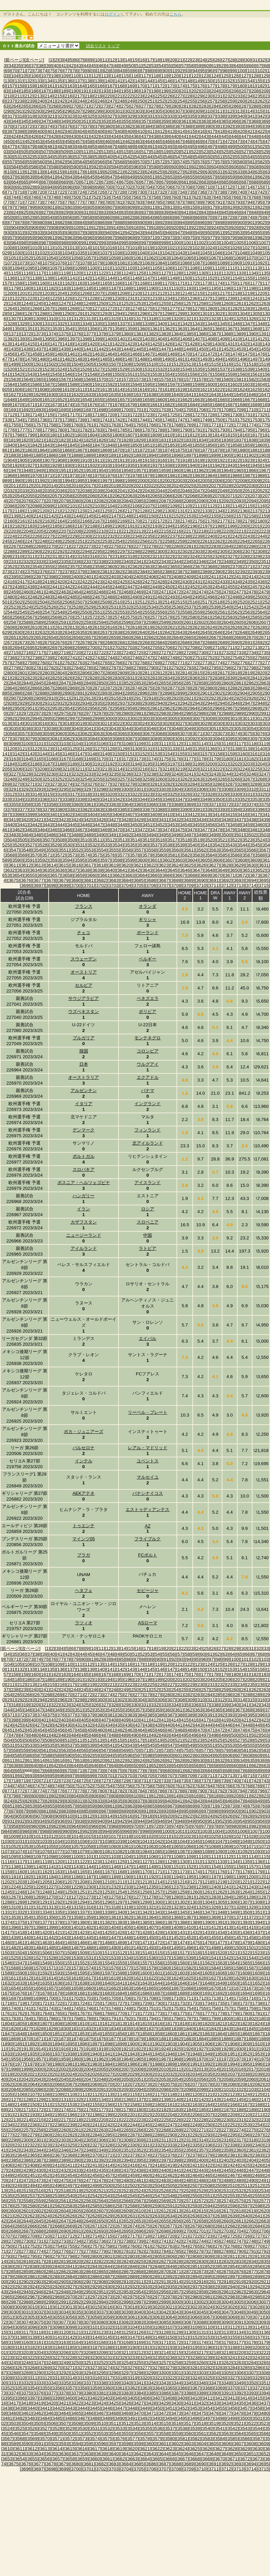 Image resolution: width=270 pixels, height=2576 pixels. Describe the element at coordinates (197, 581) in the screenshot. I see `[2431]` at that location.